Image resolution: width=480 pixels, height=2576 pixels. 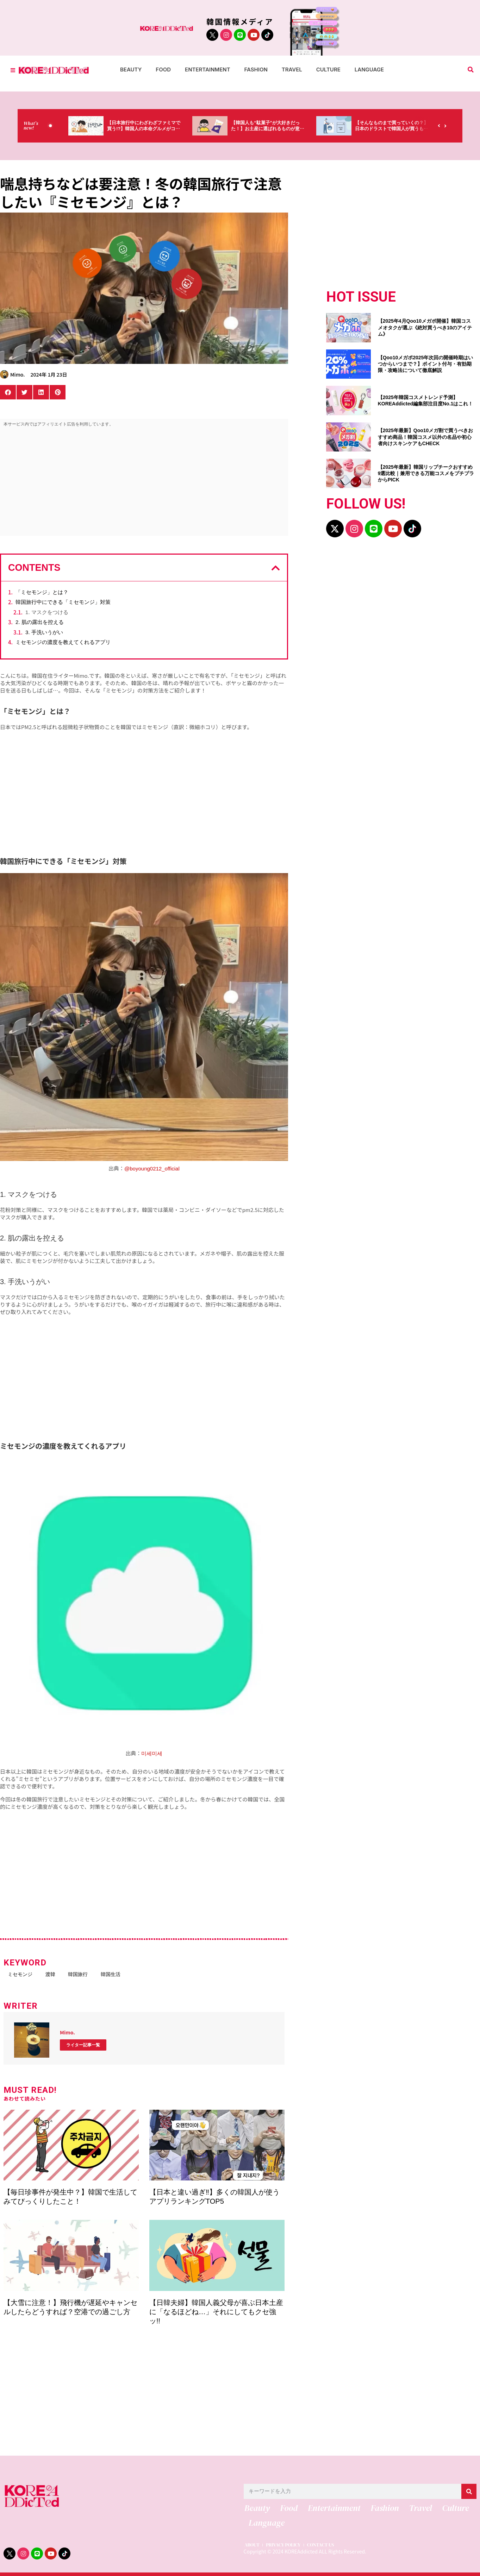 What do you see at coordinates (426, 473) in the screenshot?
I see `【2025年最新】韓国リップチークおすすめ9選比較｜兼用できる万能コスメをプチプラからPICK` at bounding box center [426, 473].